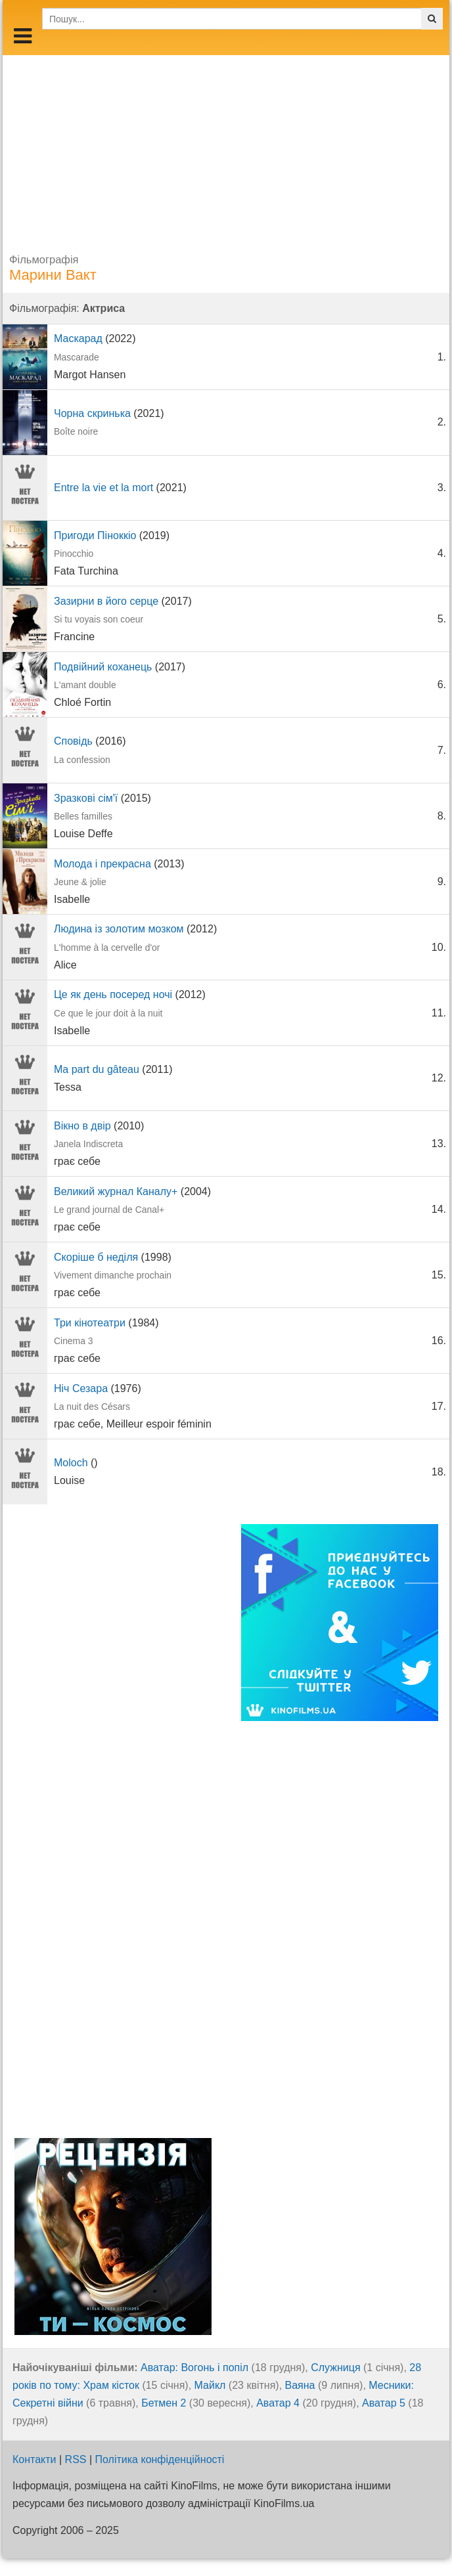 This screenshot has width=452, height=2576. Describe the element at coordinates (34, 2459) in the screenshot. I see `Контакти` at that location.